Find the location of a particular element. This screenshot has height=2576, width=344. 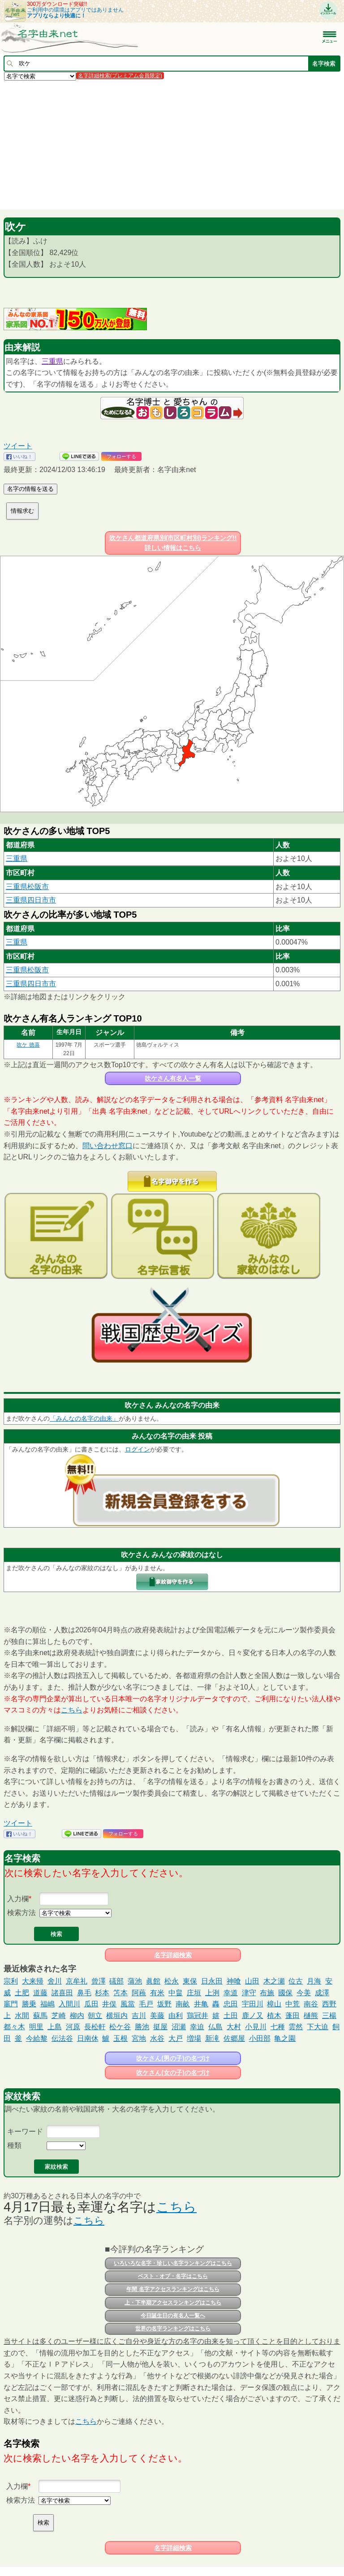

水間 is located at coordinates (22, 2015).